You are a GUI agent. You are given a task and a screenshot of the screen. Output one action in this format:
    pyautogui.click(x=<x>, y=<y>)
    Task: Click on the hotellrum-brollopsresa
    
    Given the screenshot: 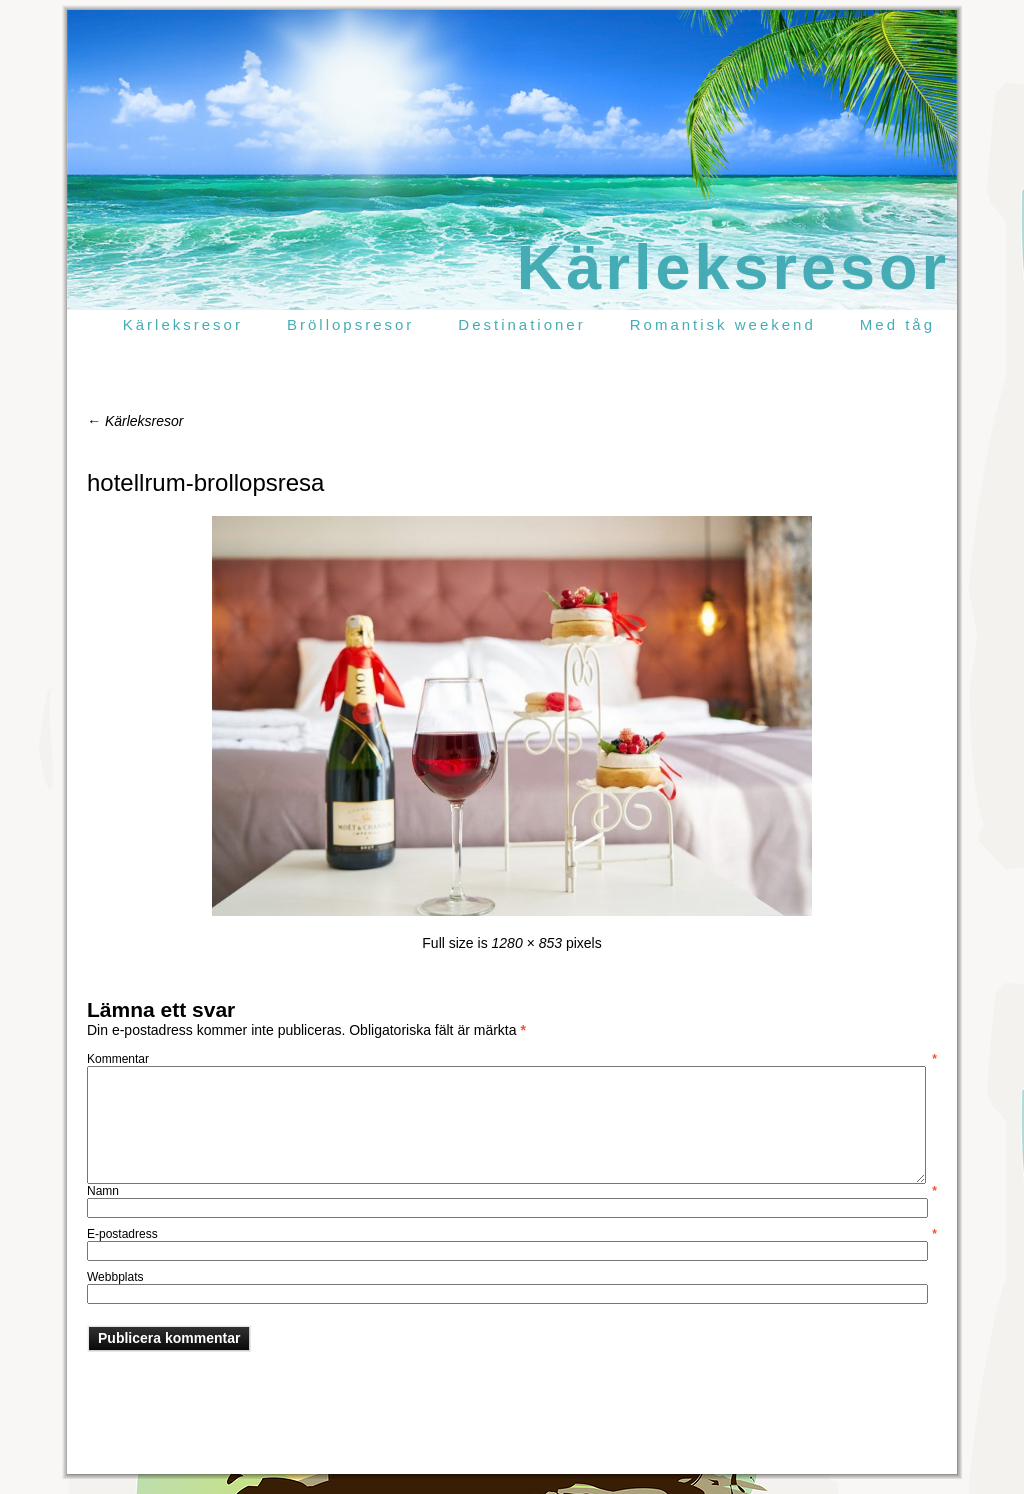 What is the action you would take?
    pyautogui.click(x=205, y=482)
    